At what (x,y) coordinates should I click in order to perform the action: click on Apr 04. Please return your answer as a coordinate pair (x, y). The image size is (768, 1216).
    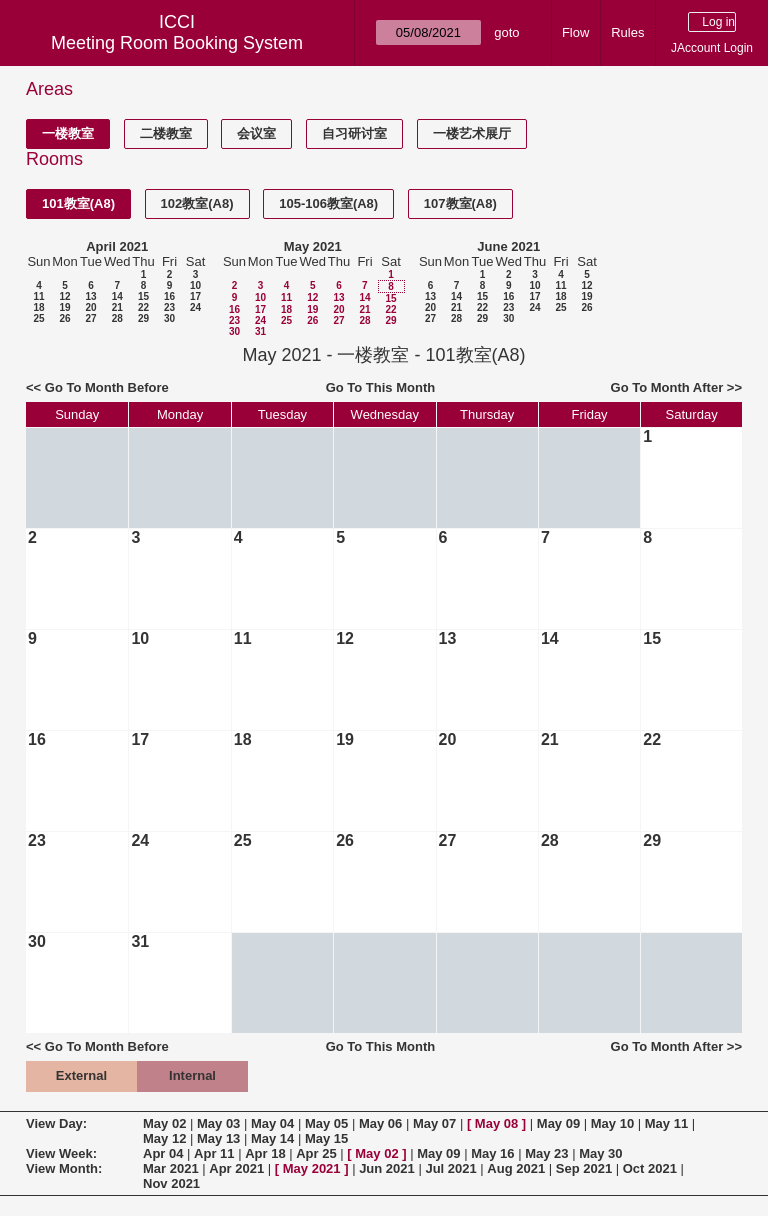
    Looking at the image, I should click on (163, 1153).